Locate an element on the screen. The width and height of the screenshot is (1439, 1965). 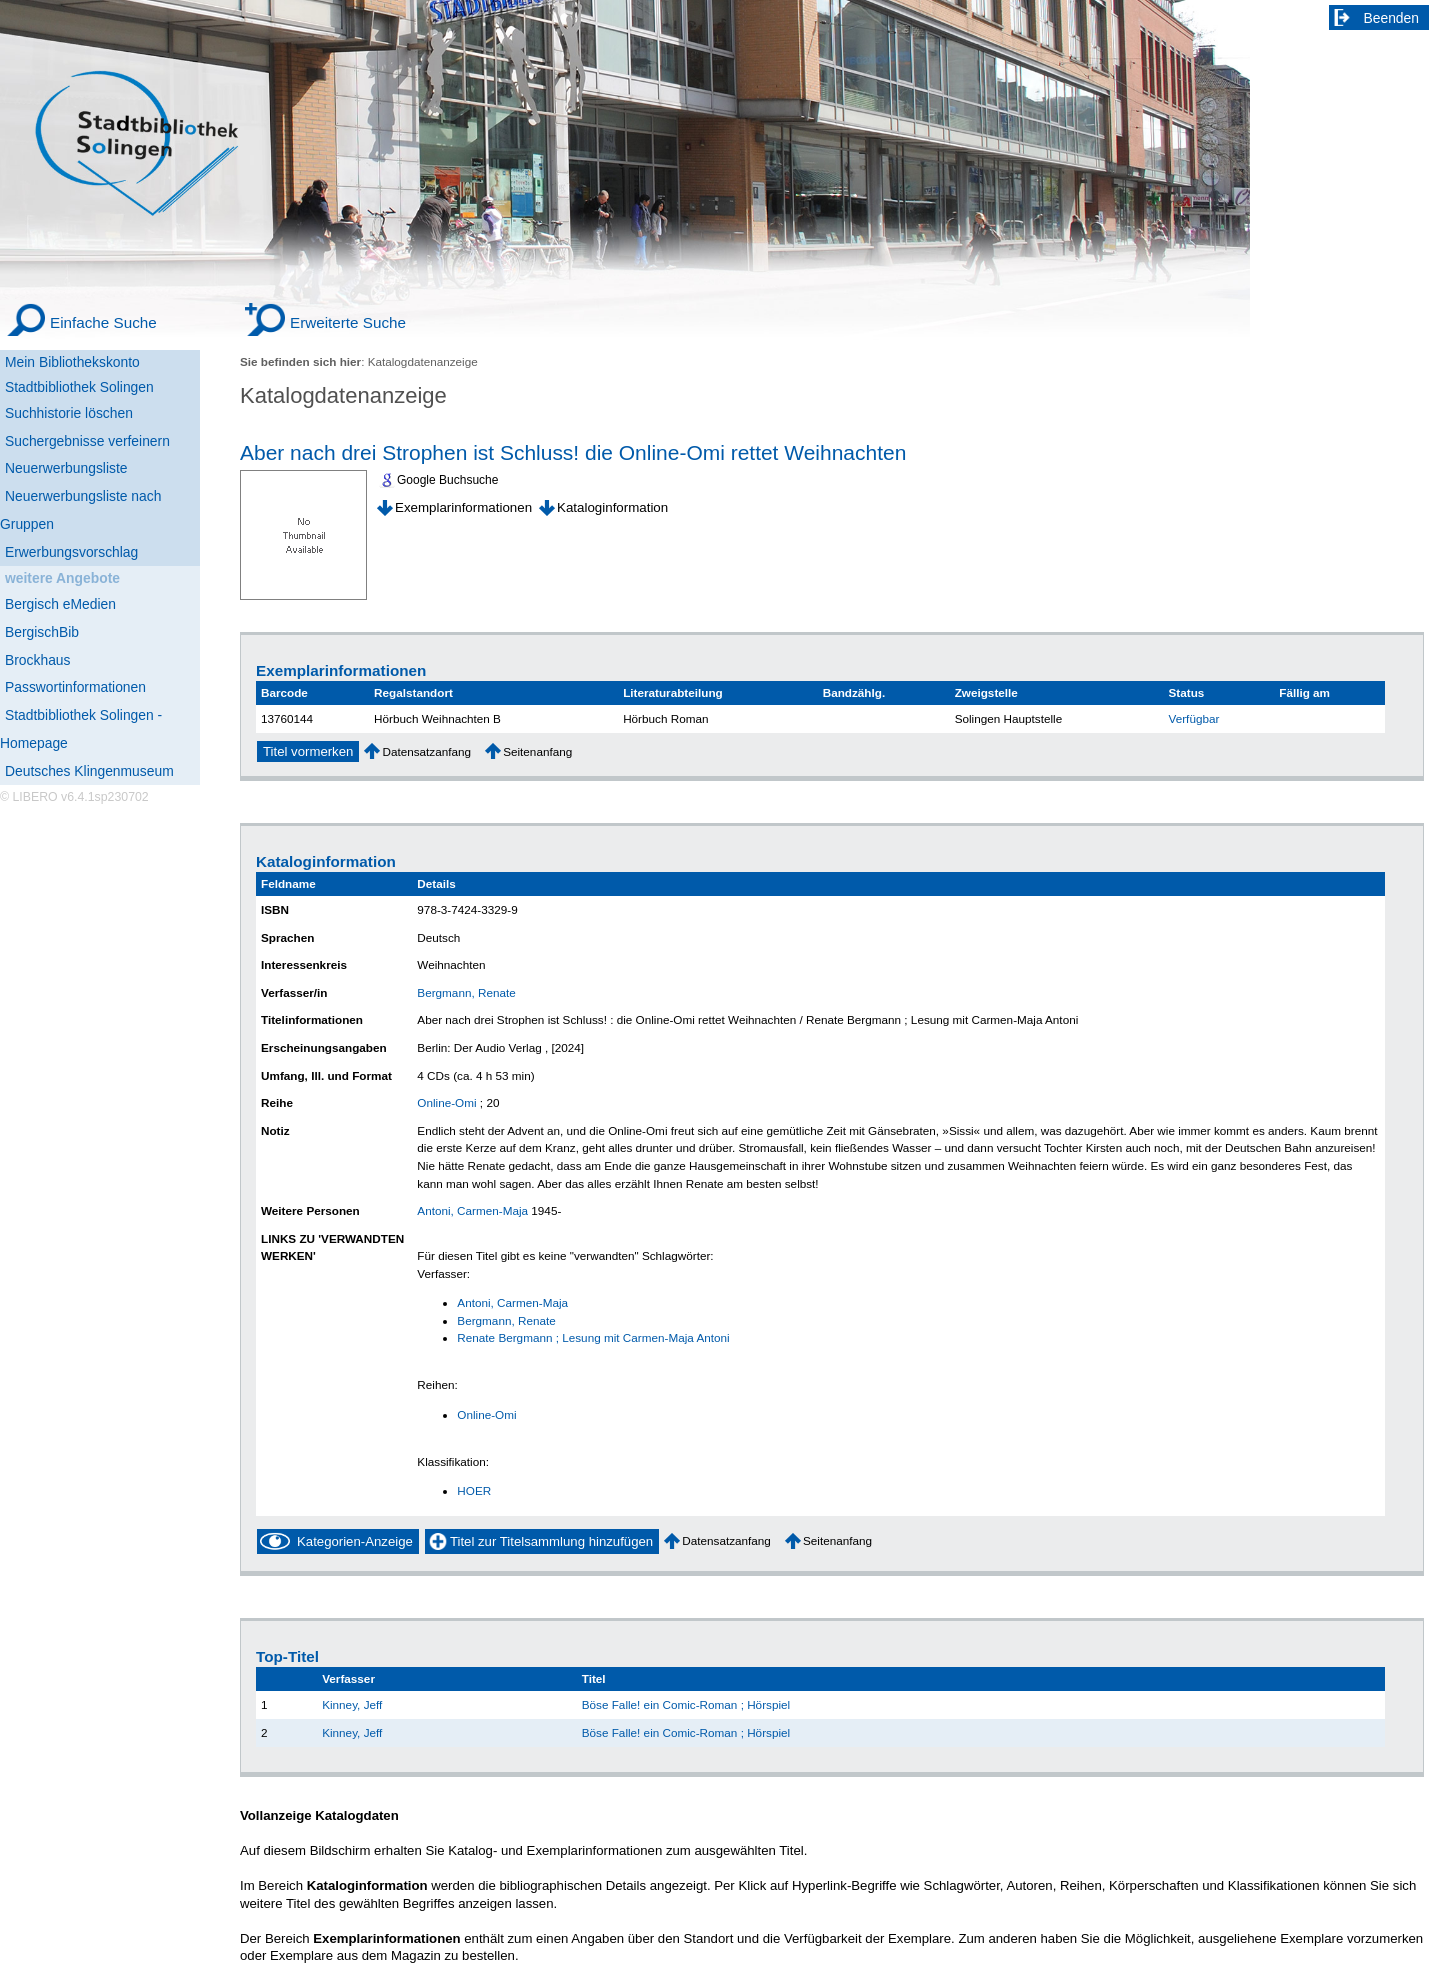
Neuerwerbungsliste nach Gruppen is located at coordinates (80, 510).